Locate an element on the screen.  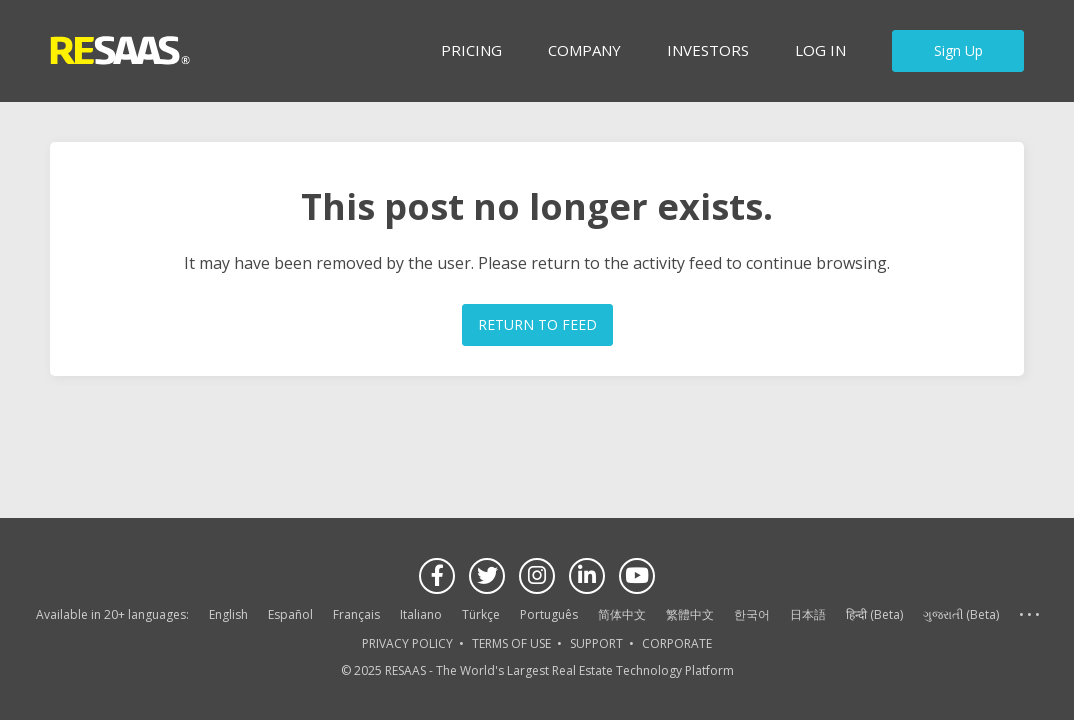
ગુજરાતી (Beta) is located at coordinates (961, 614).